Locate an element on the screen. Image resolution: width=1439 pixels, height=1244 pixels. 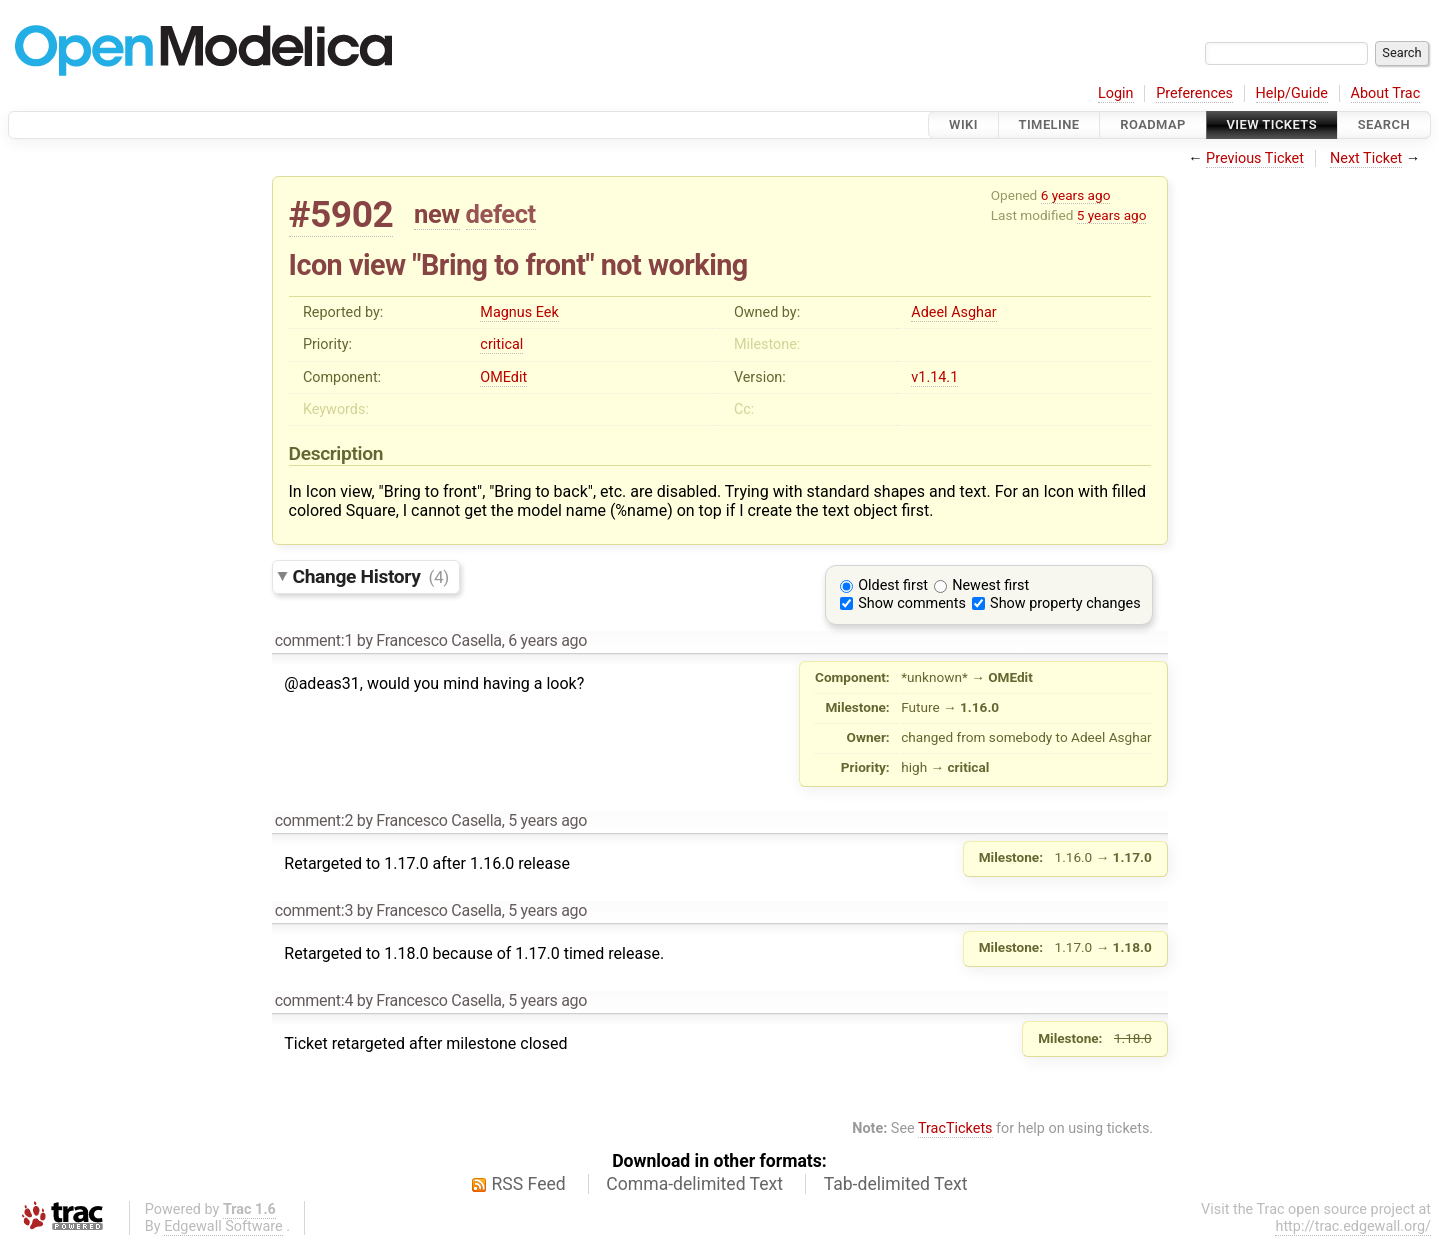
Roadmap is located at coordinates (1153, 124).